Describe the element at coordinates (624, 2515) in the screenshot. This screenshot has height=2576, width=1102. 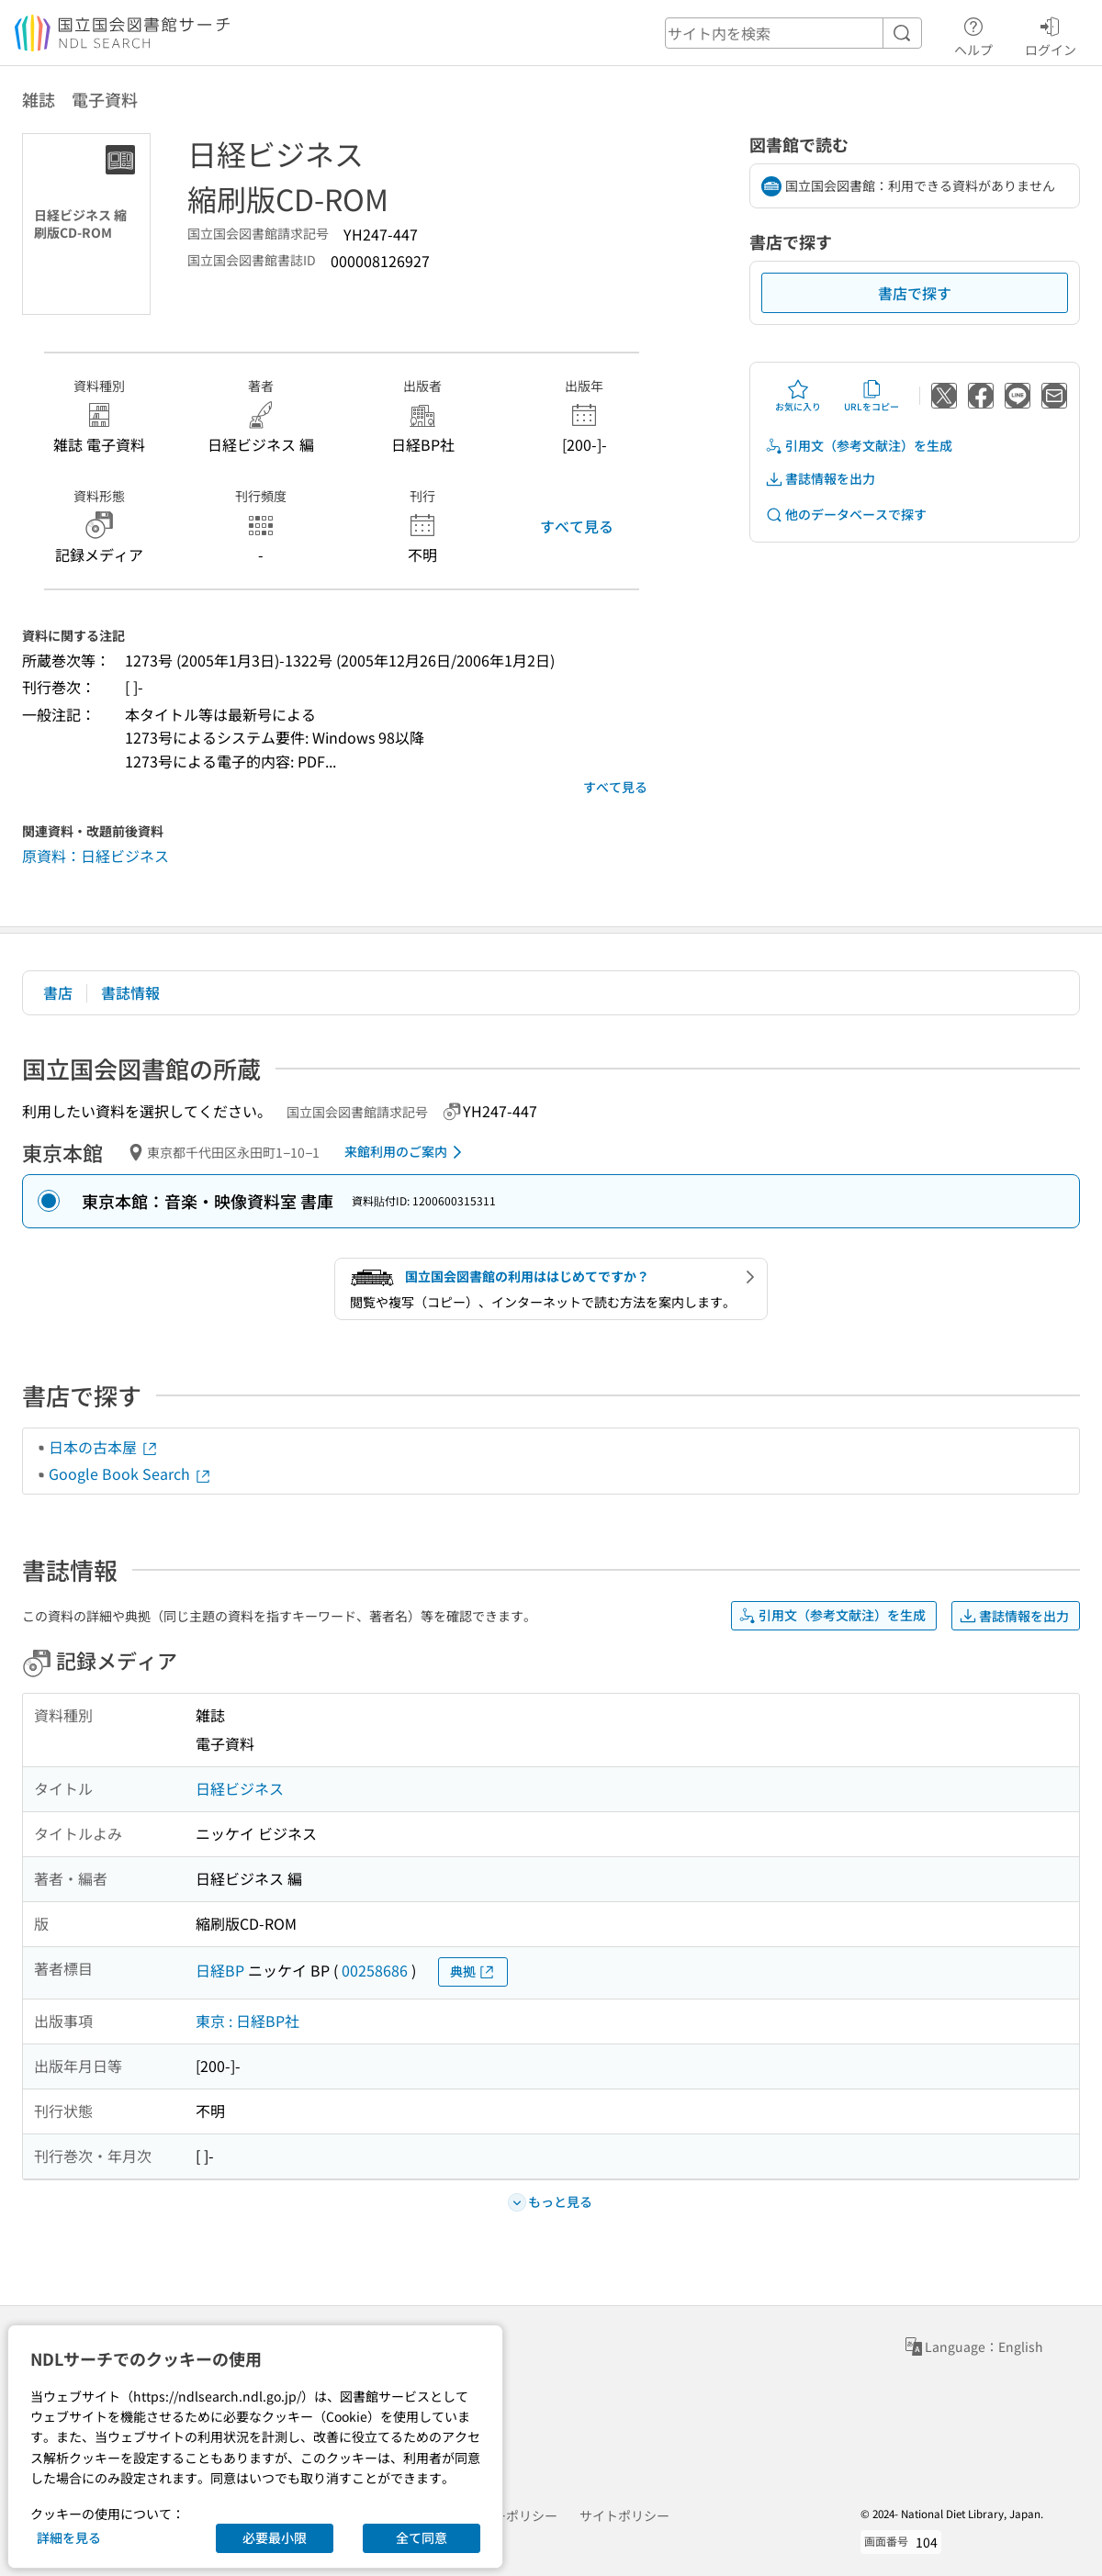
I see `サイトポリシー` at that location.